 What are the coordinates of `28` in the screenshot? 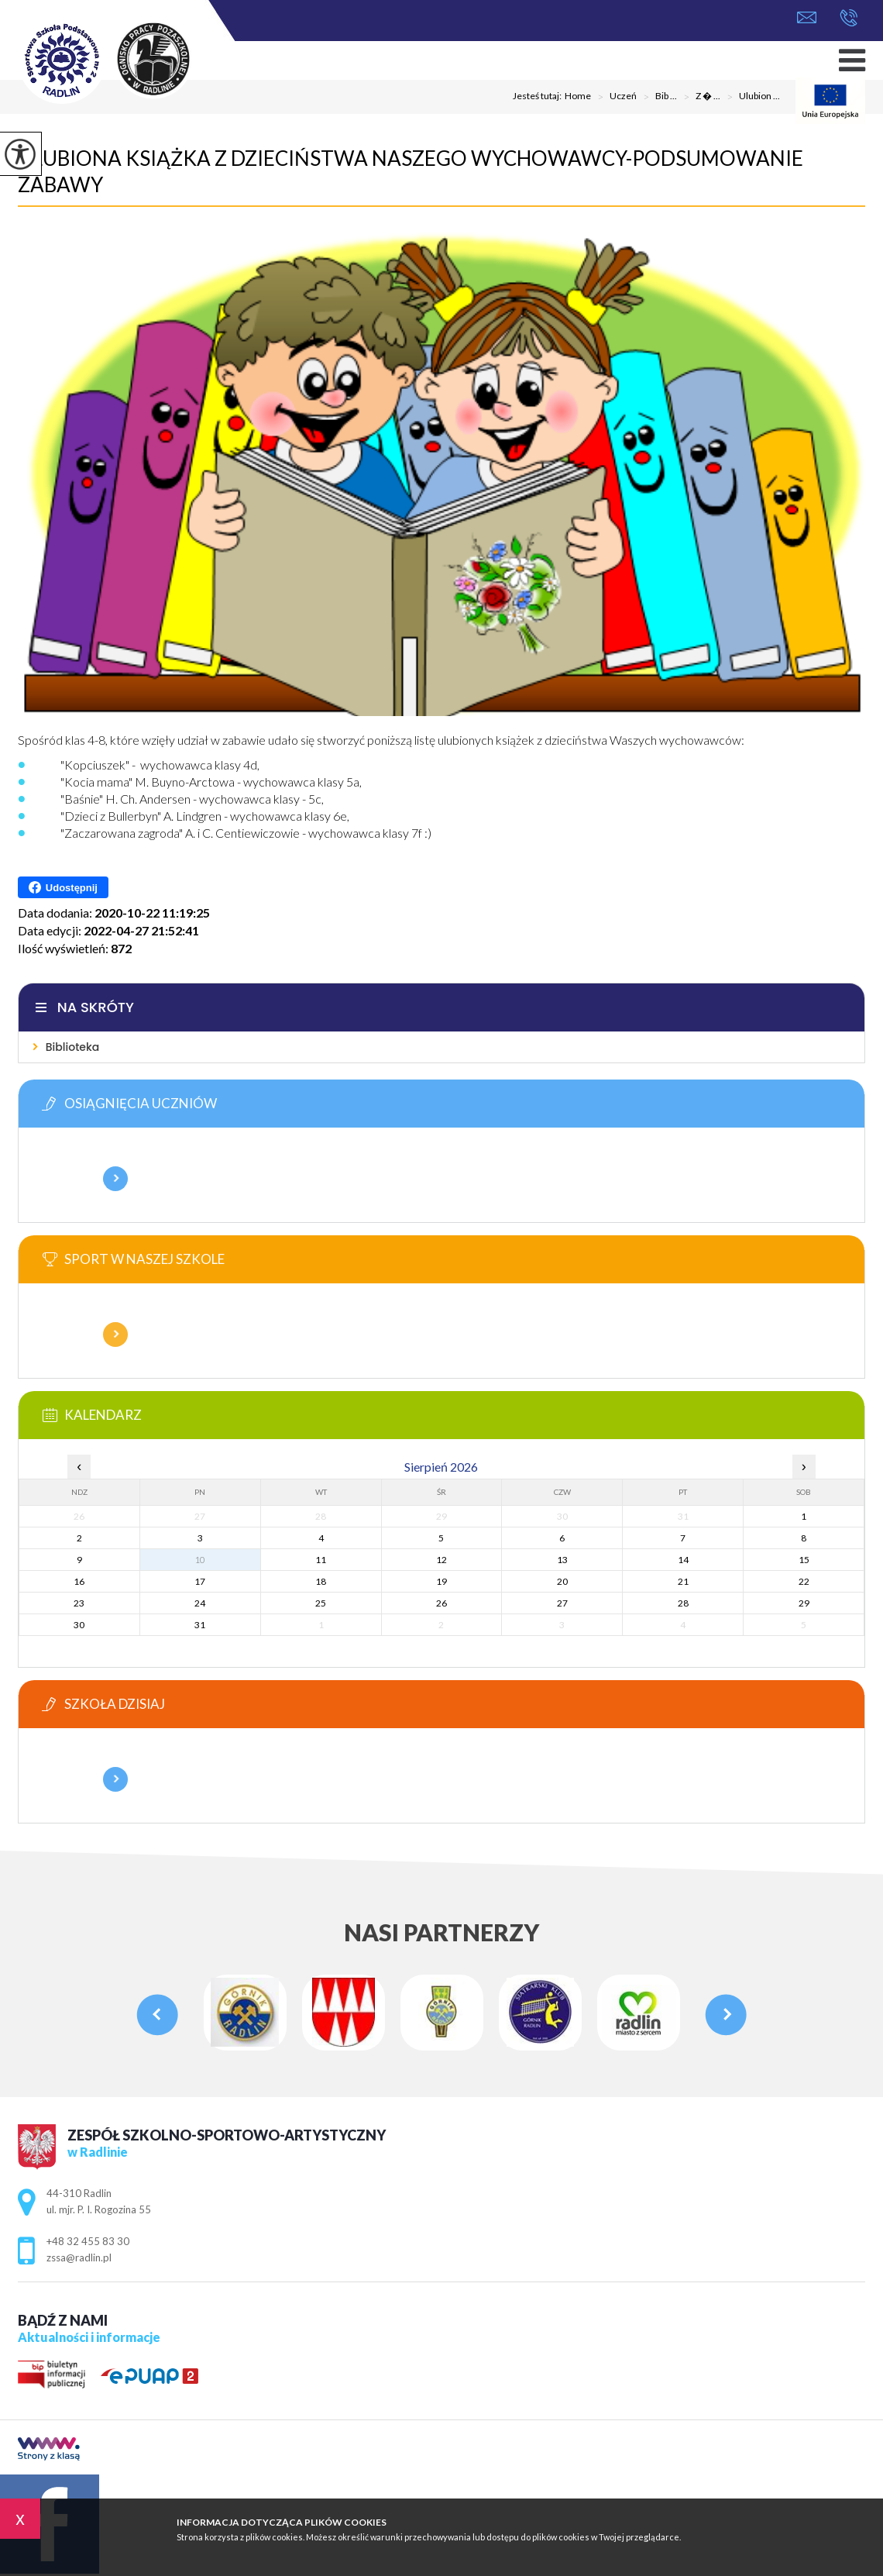 It's located at (683, 1603).